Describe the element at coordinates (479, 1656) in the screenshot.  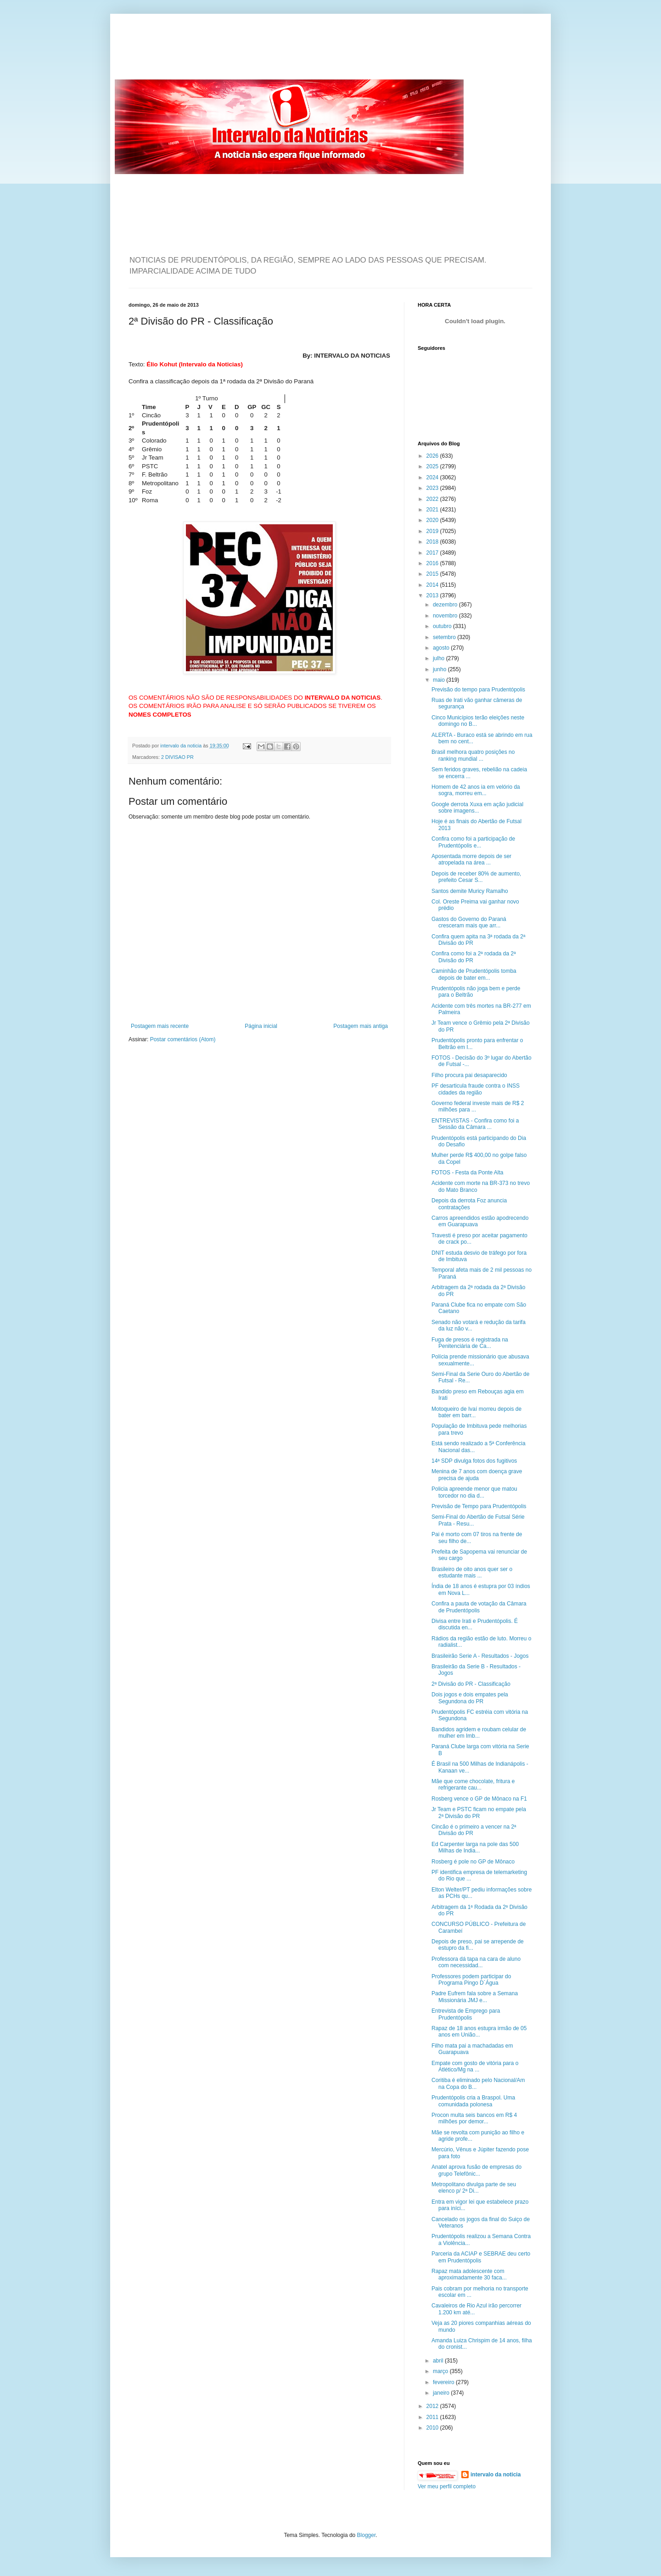
I see `Brasileirão Serie A - Resultados - Jogos` at that location.